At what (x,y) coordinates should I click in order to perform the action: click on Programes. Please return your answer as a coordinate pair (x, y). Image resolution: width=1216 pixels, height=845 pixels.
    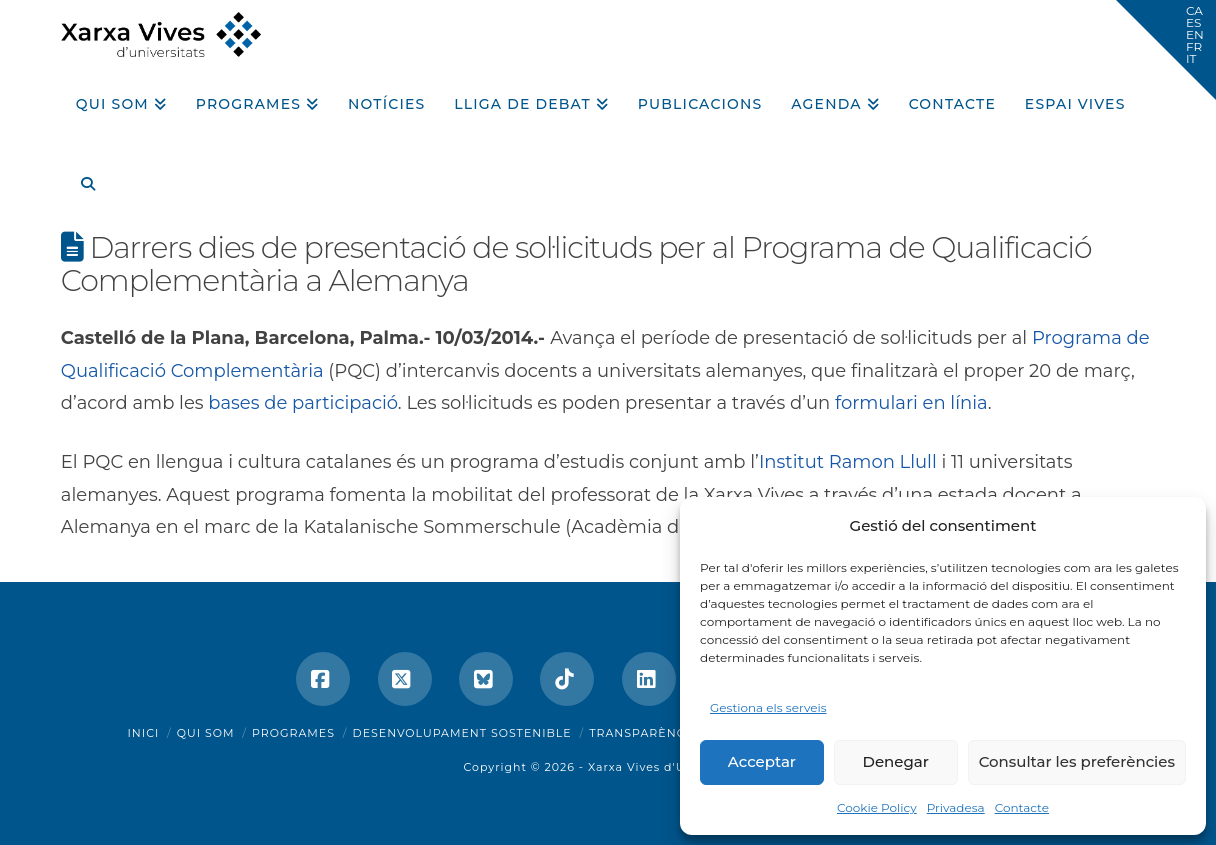
    Looking at the image, I should click on (293, 733).